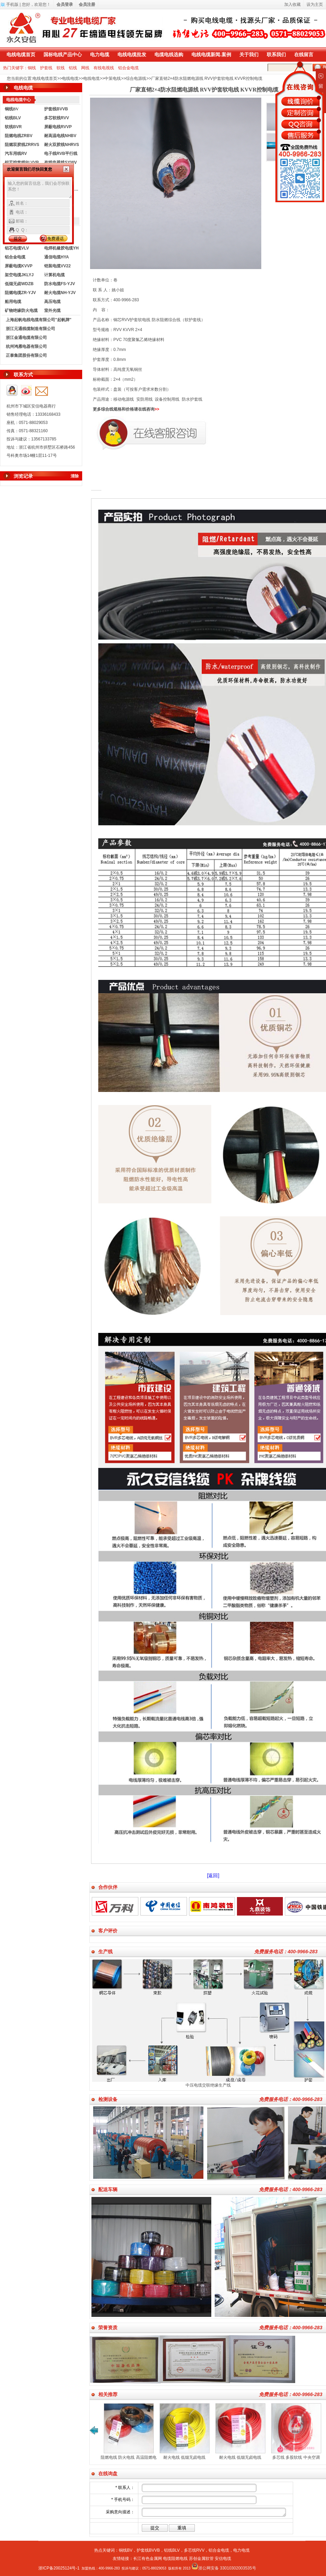 This screenshot has width=326, height=2576. What do you see at coordinates (70, 78) in the screenshot?
I see `电线电缆` at bounding box center [70, 78].